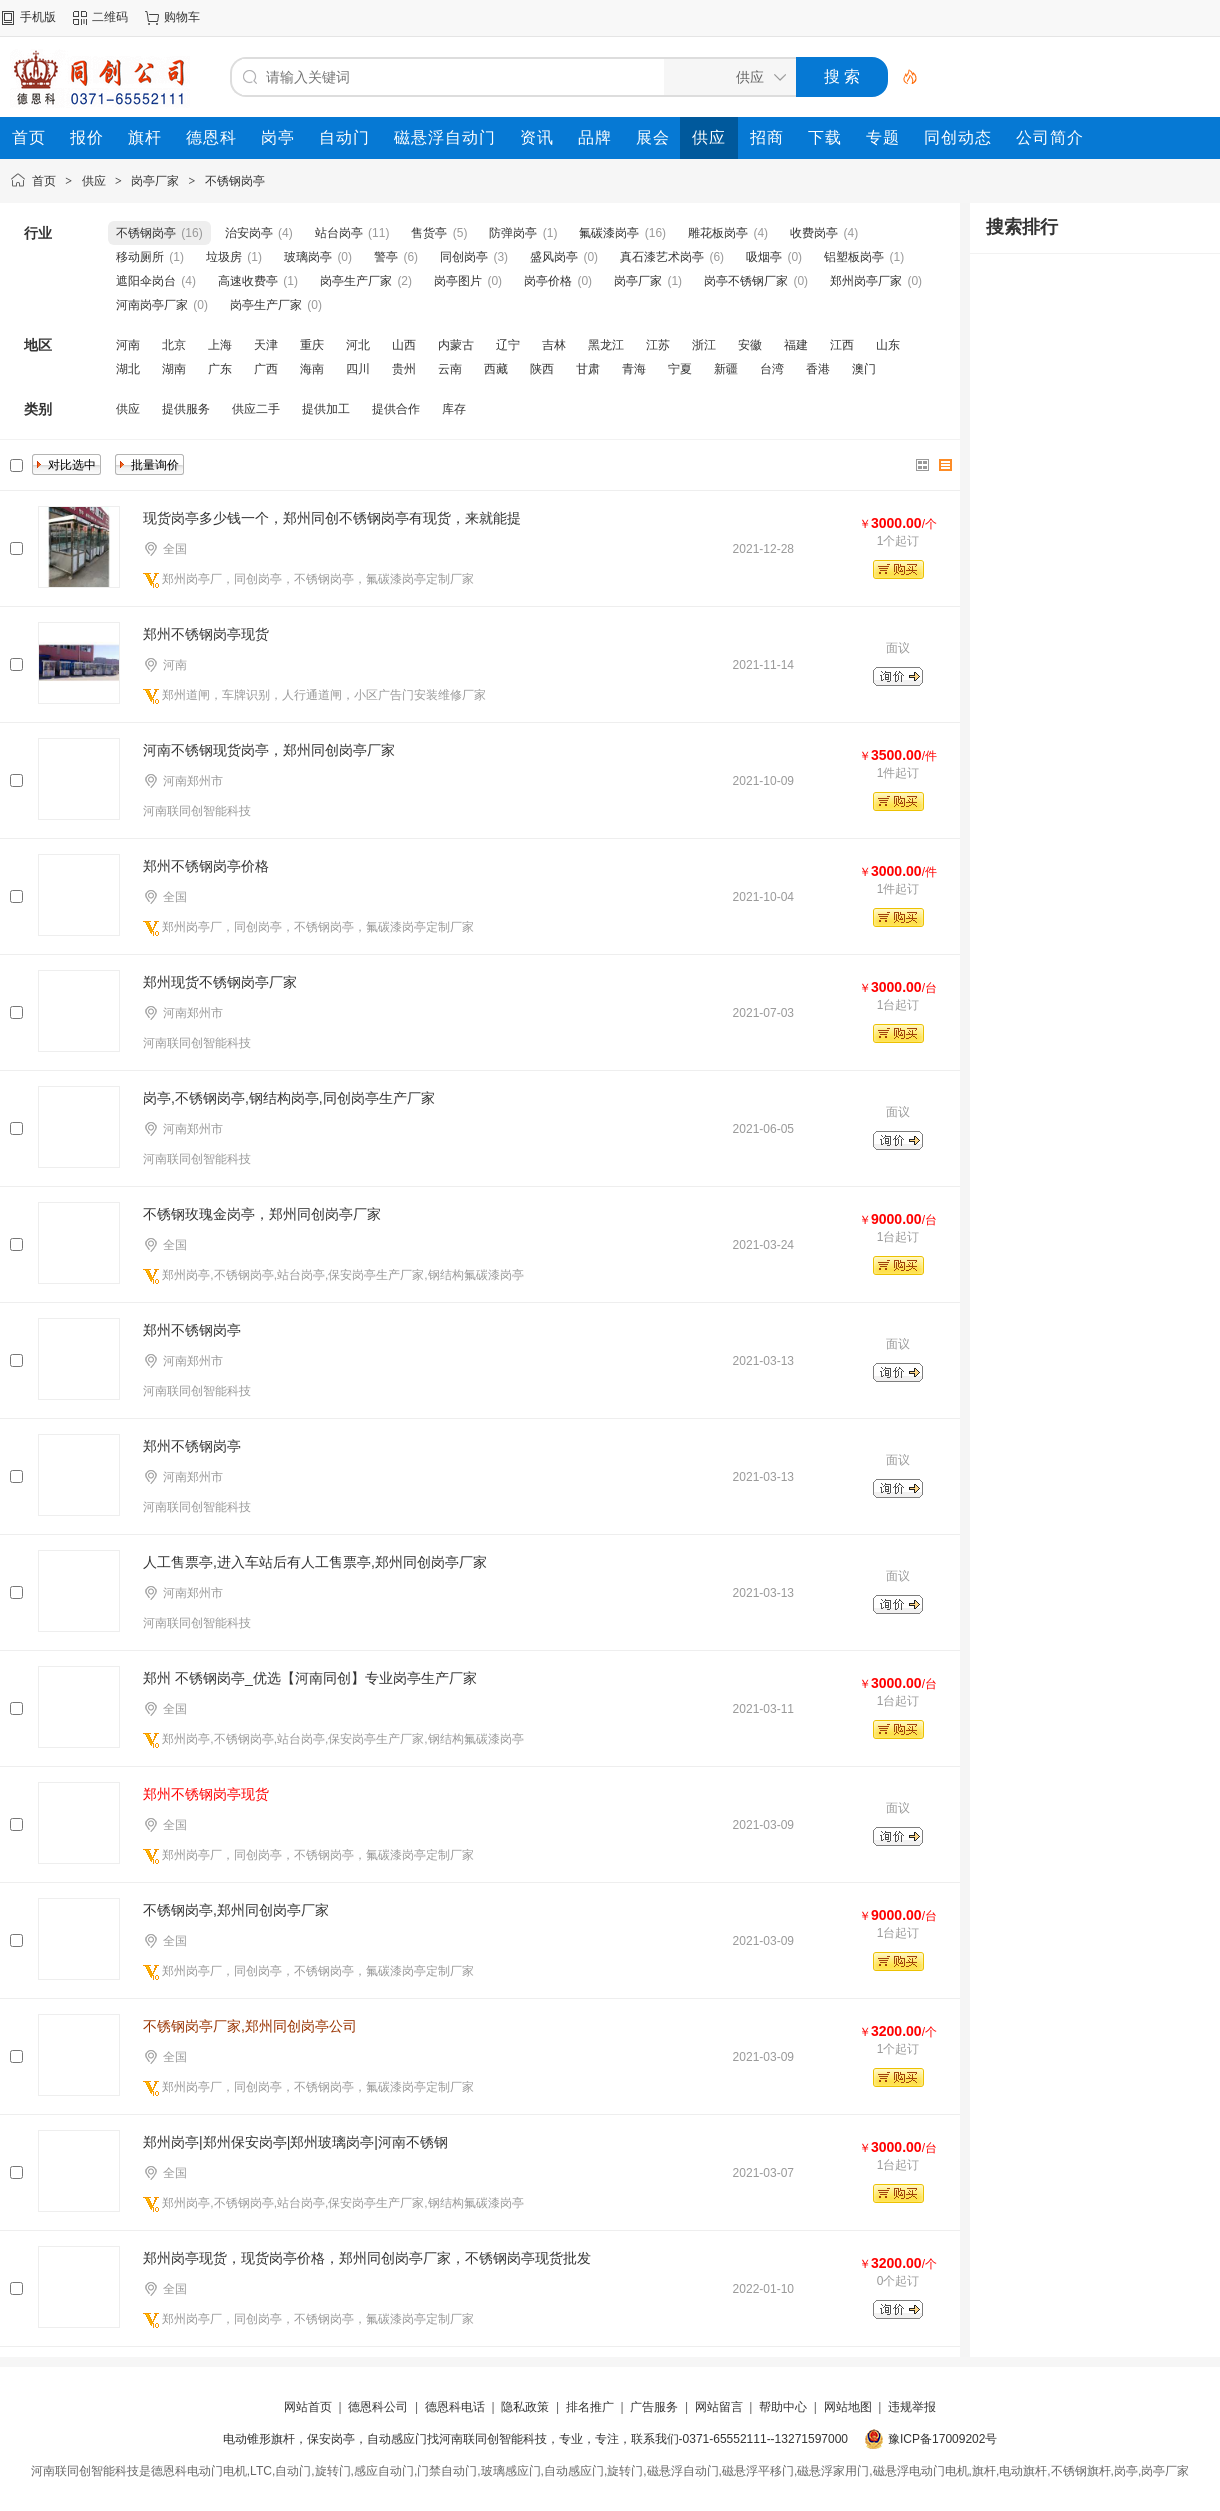  Describe the element at coordinates (289, 1098) in the screenshot. I see `岗亭,不锈钢岗亭,钢结构岗亭,同创岗亭生产厂家` at that location.